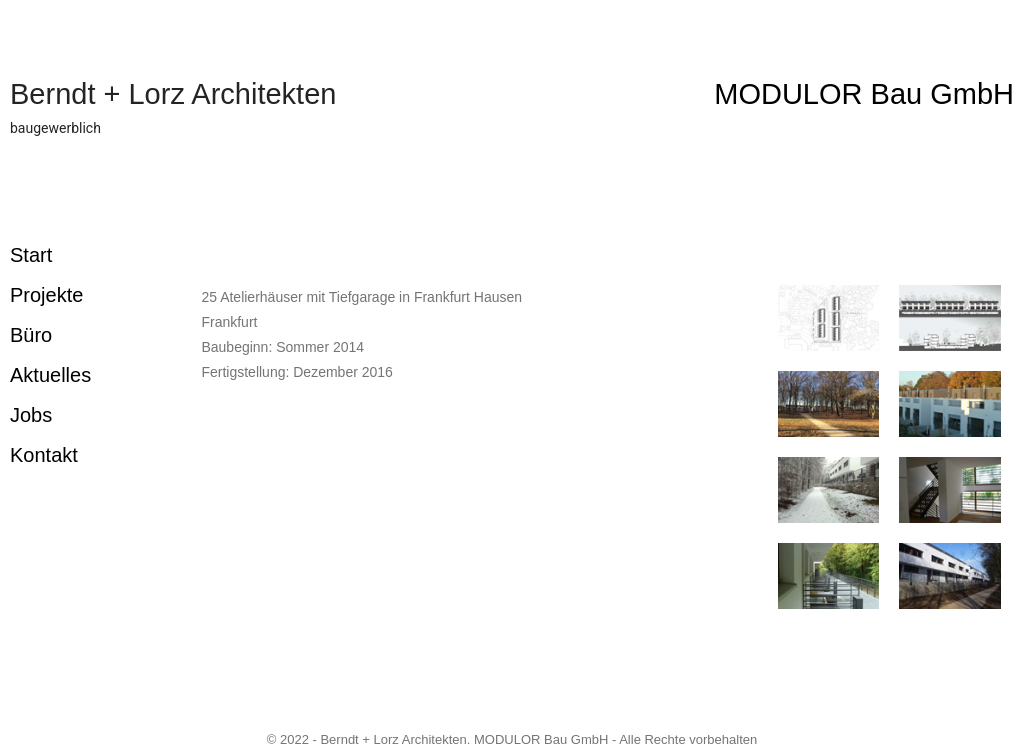  What do you see at coordinates (31, 415) in the screenshot?
I see `Jobs` at bounding box center [31, 415].